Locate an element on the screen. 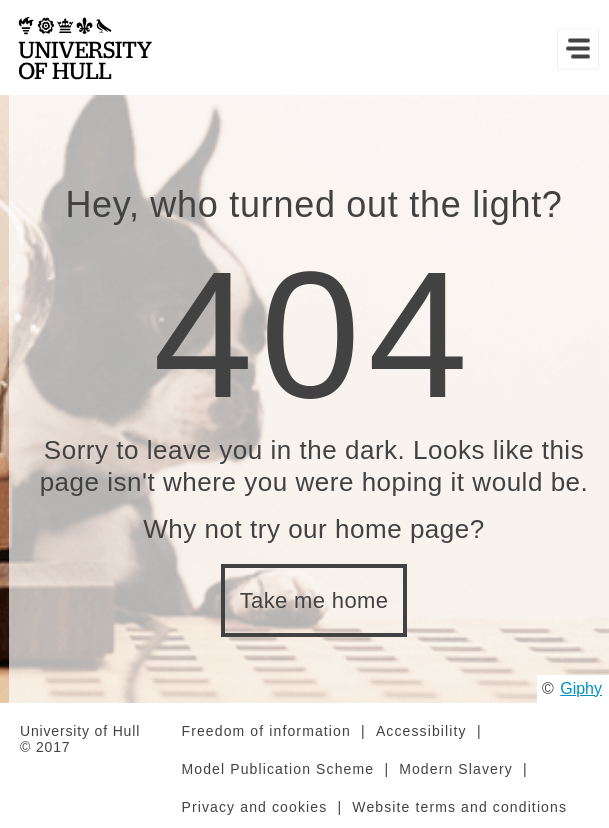 The width and height of the screenshot is (609, 828). Website terms and conditions is located at coordinates (459, 807).